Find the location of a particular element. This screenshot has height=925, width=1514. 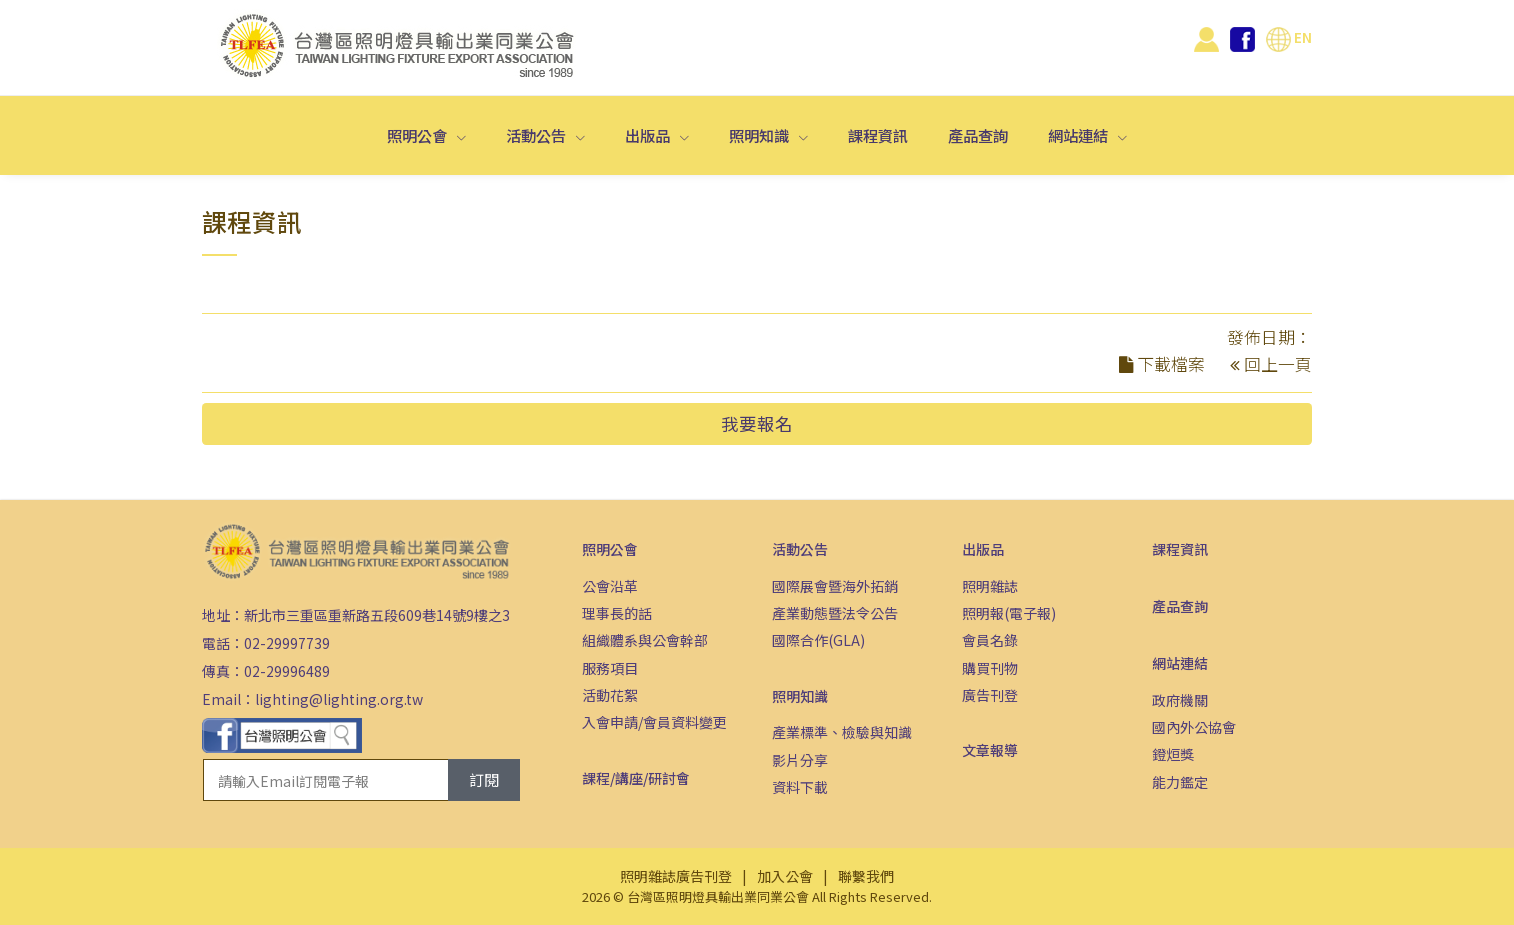

產業標準、檢驗與知識 is located at coordinates (842, 732).